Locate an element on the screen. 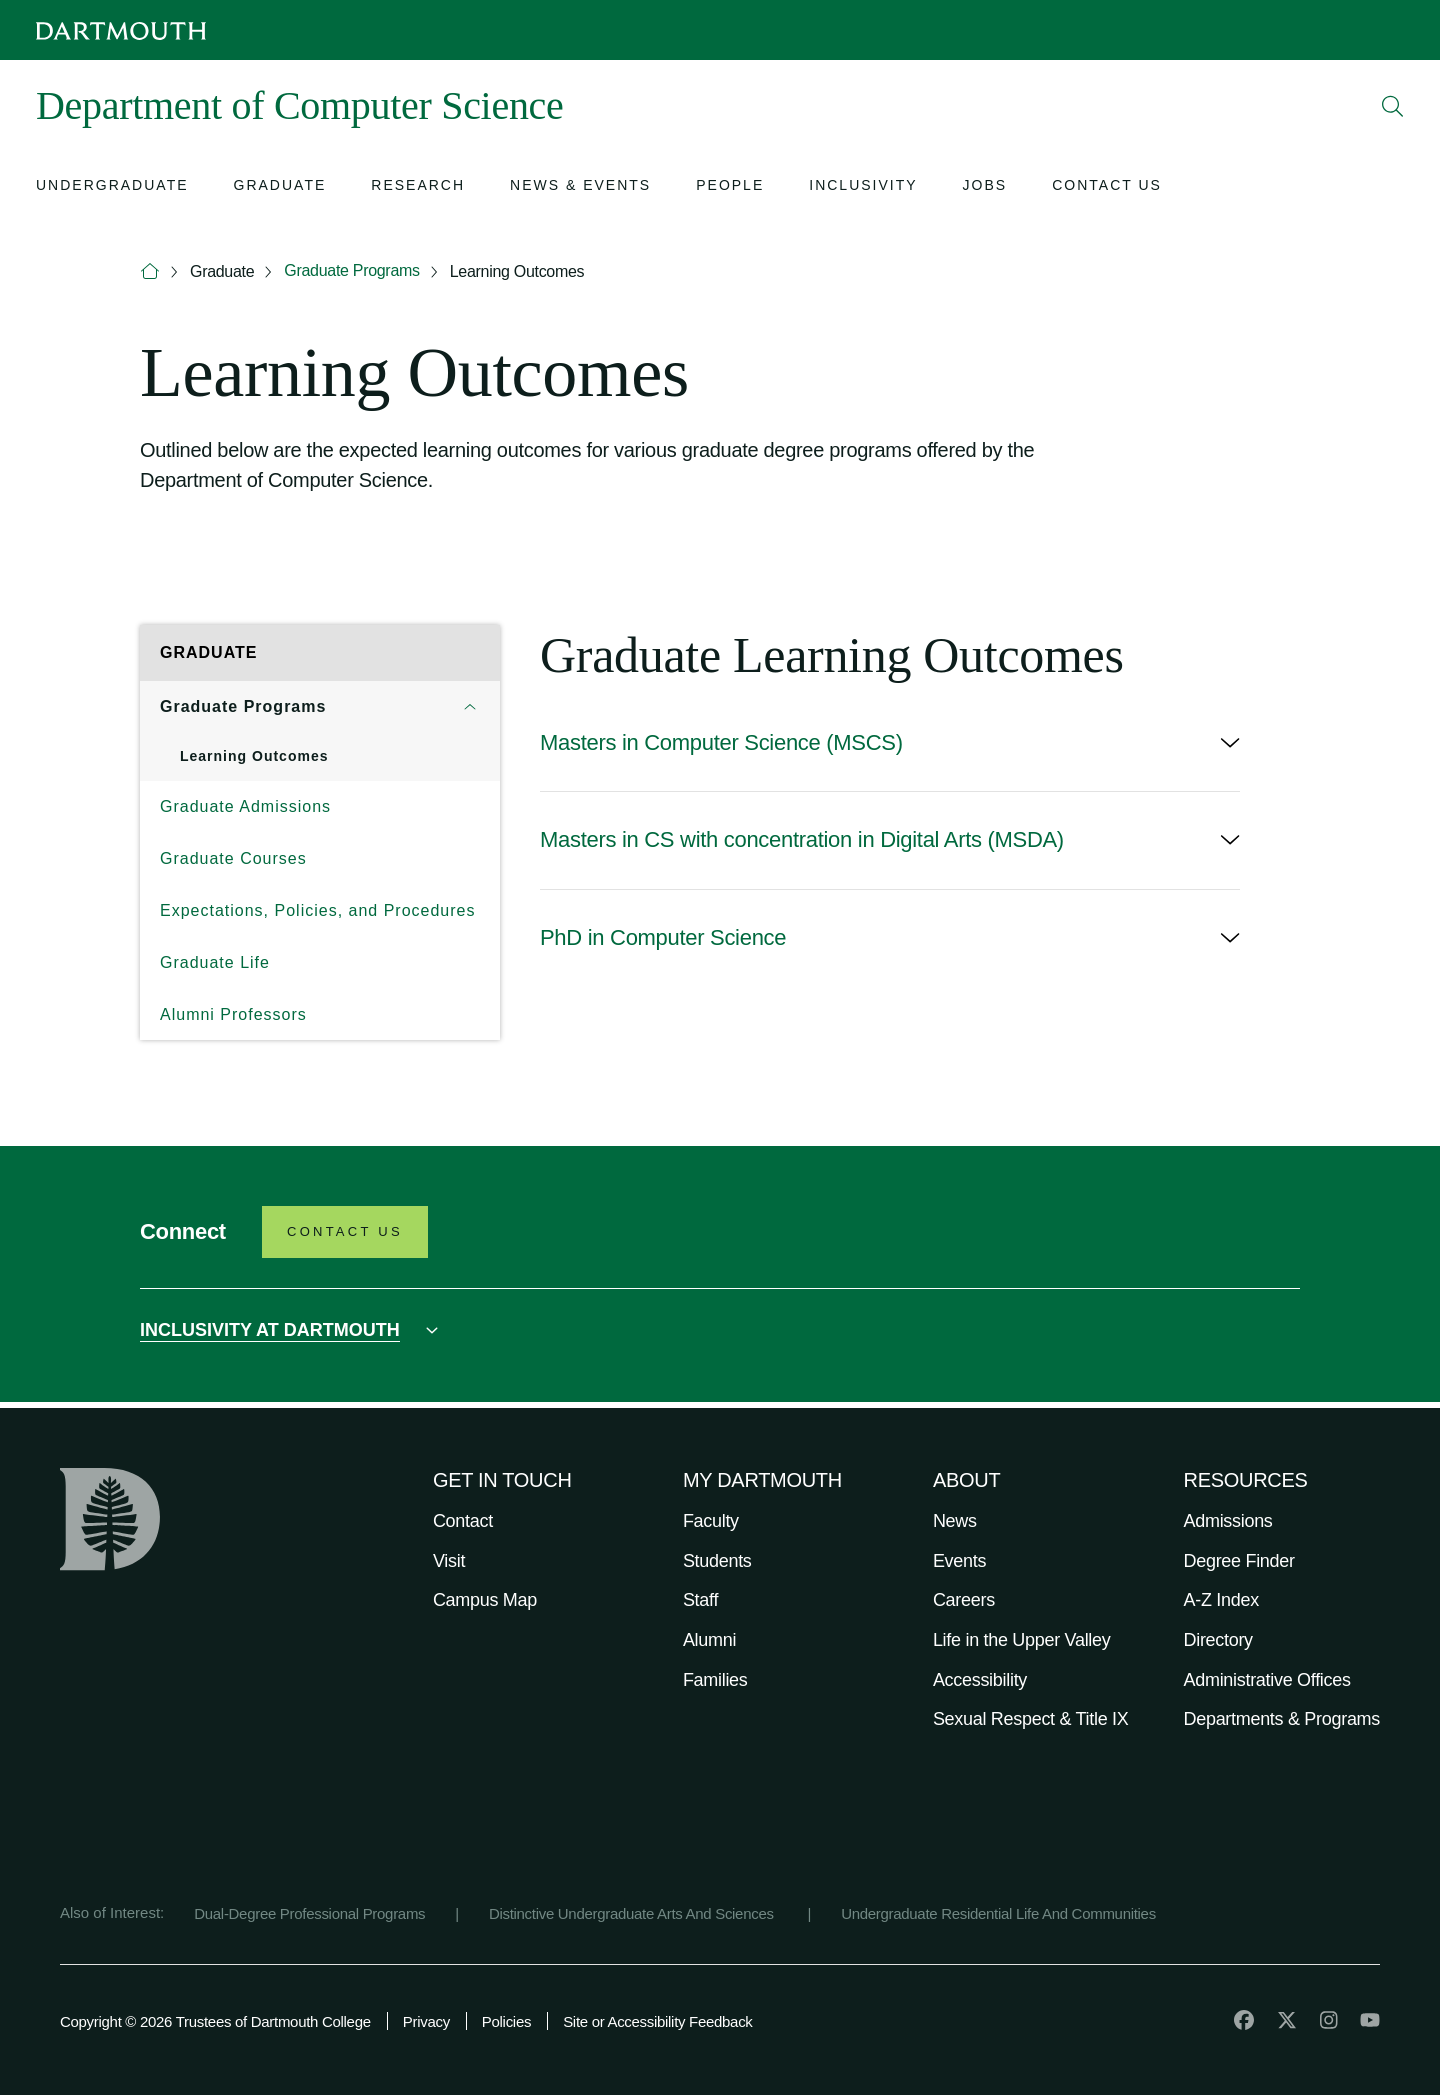 This screenshot has height=2095, width=1440. Alumni Professors is located at coordinates (233, 1014).